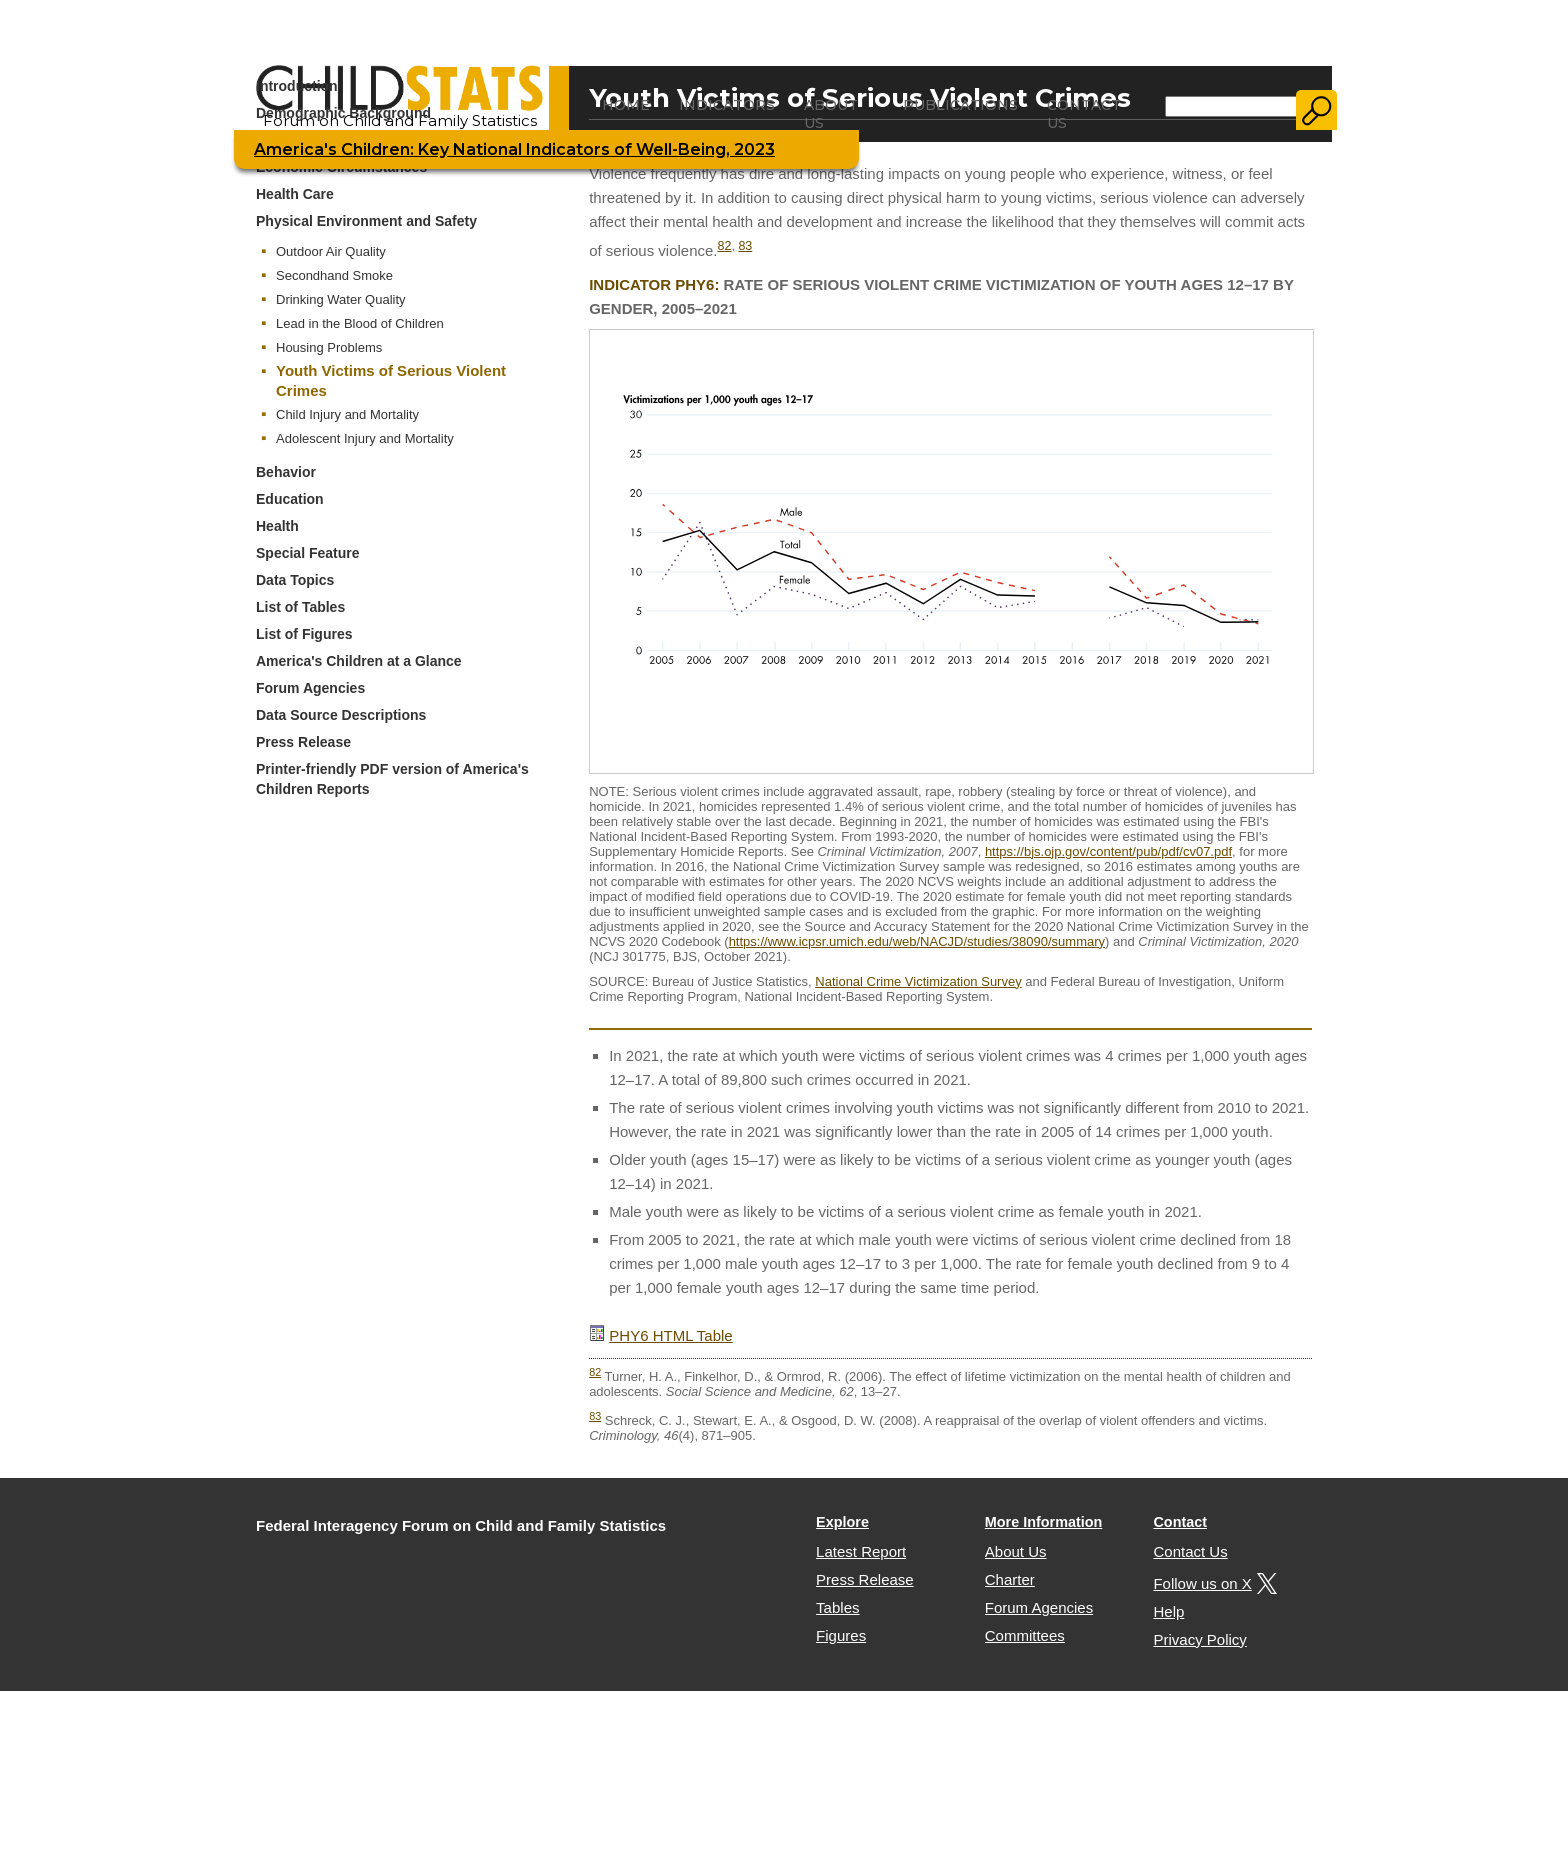 Image resolution: width=1568 pixels, height=1862 pixels. Describe the element at coordinates (310, 688) in the screenshot. I see `Forum Agencies` at that location.